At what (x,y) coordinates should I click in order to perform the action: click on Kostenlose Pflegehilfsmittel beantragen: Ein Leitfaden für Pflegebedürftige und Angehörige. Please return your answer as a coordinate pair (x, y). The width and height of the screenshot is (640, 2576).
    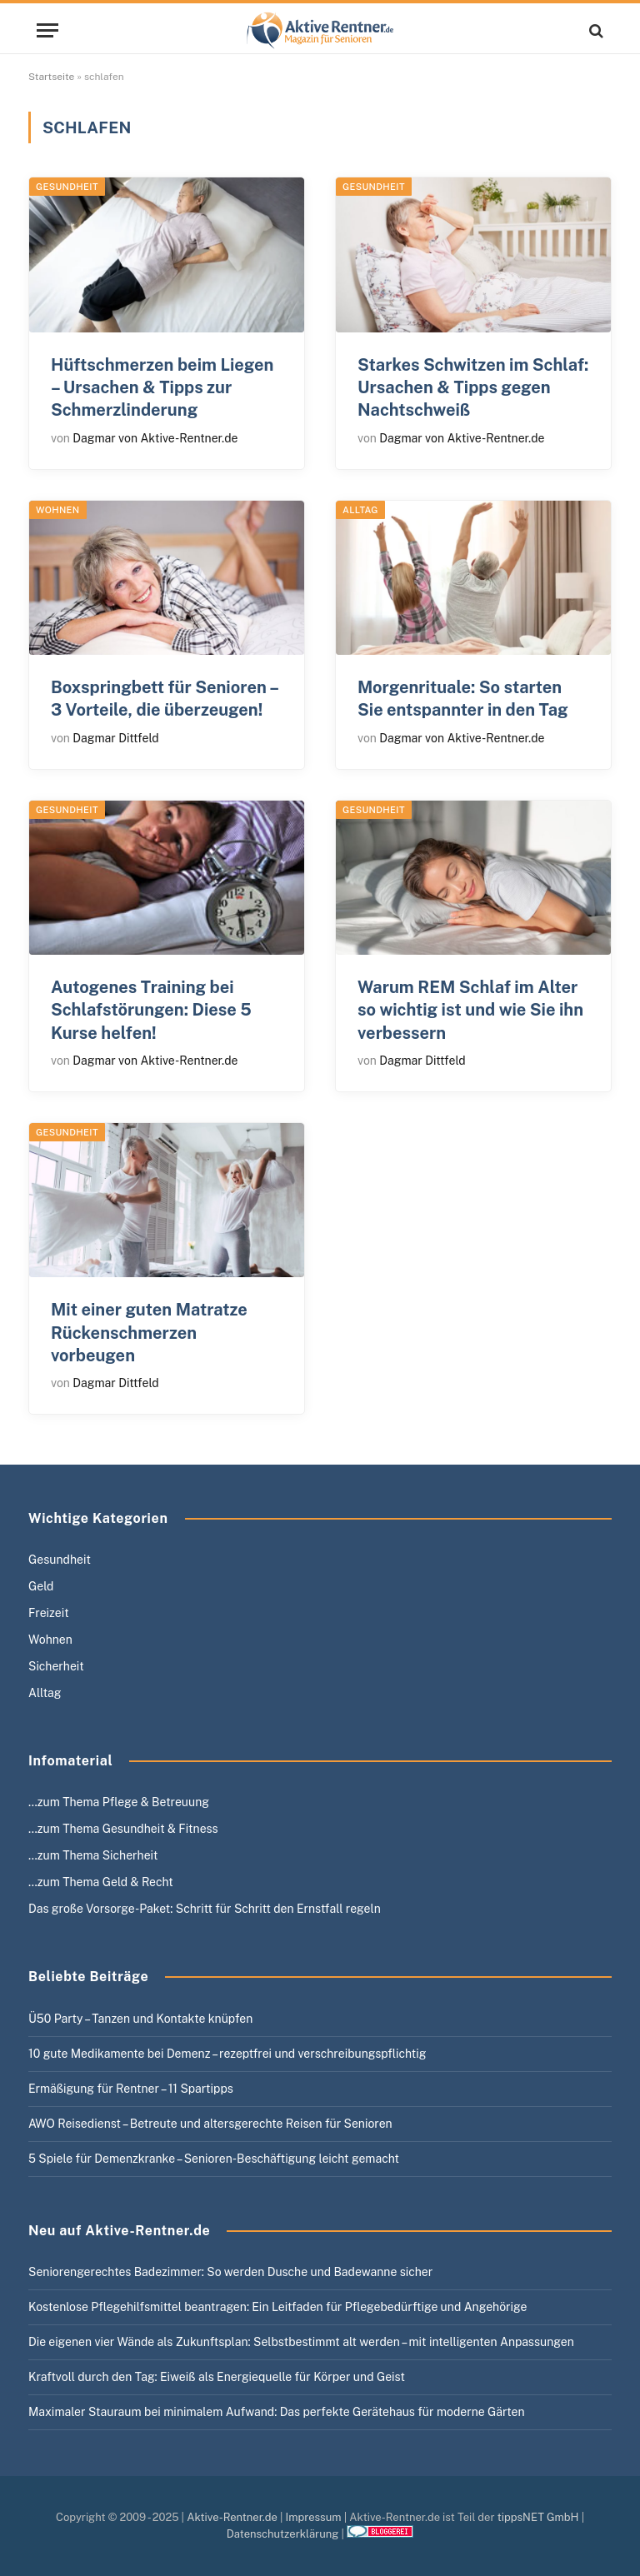
    Looking at the image, I should click on (277, 2307).